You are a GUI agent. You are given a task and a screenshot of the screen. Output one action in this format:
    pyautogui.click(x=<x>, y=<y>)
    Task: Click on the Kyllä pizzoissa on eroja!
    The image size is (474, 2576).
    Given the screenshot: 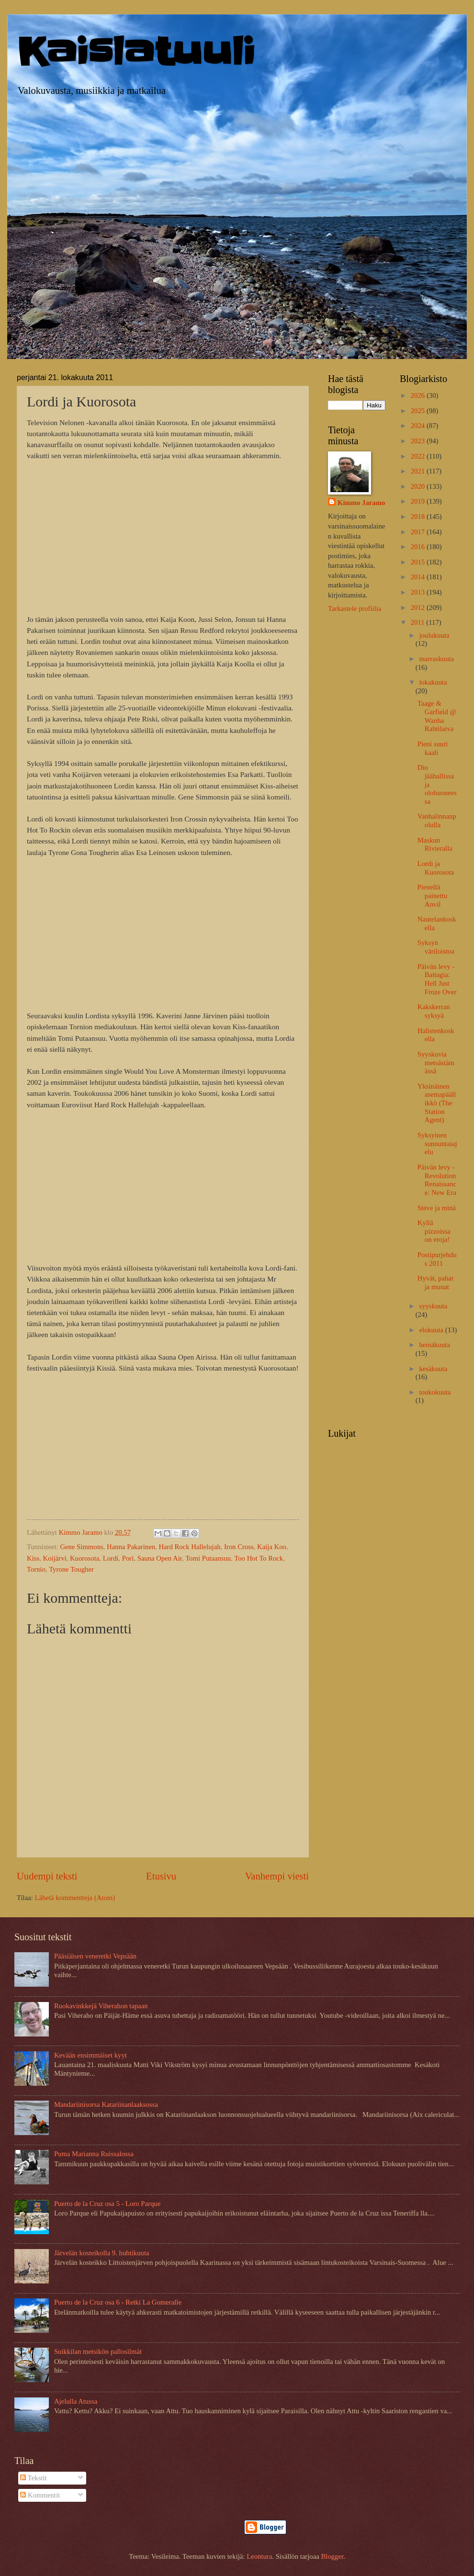 What is the action you would take?
    pyautogui.click(x=434, y=1231)
    